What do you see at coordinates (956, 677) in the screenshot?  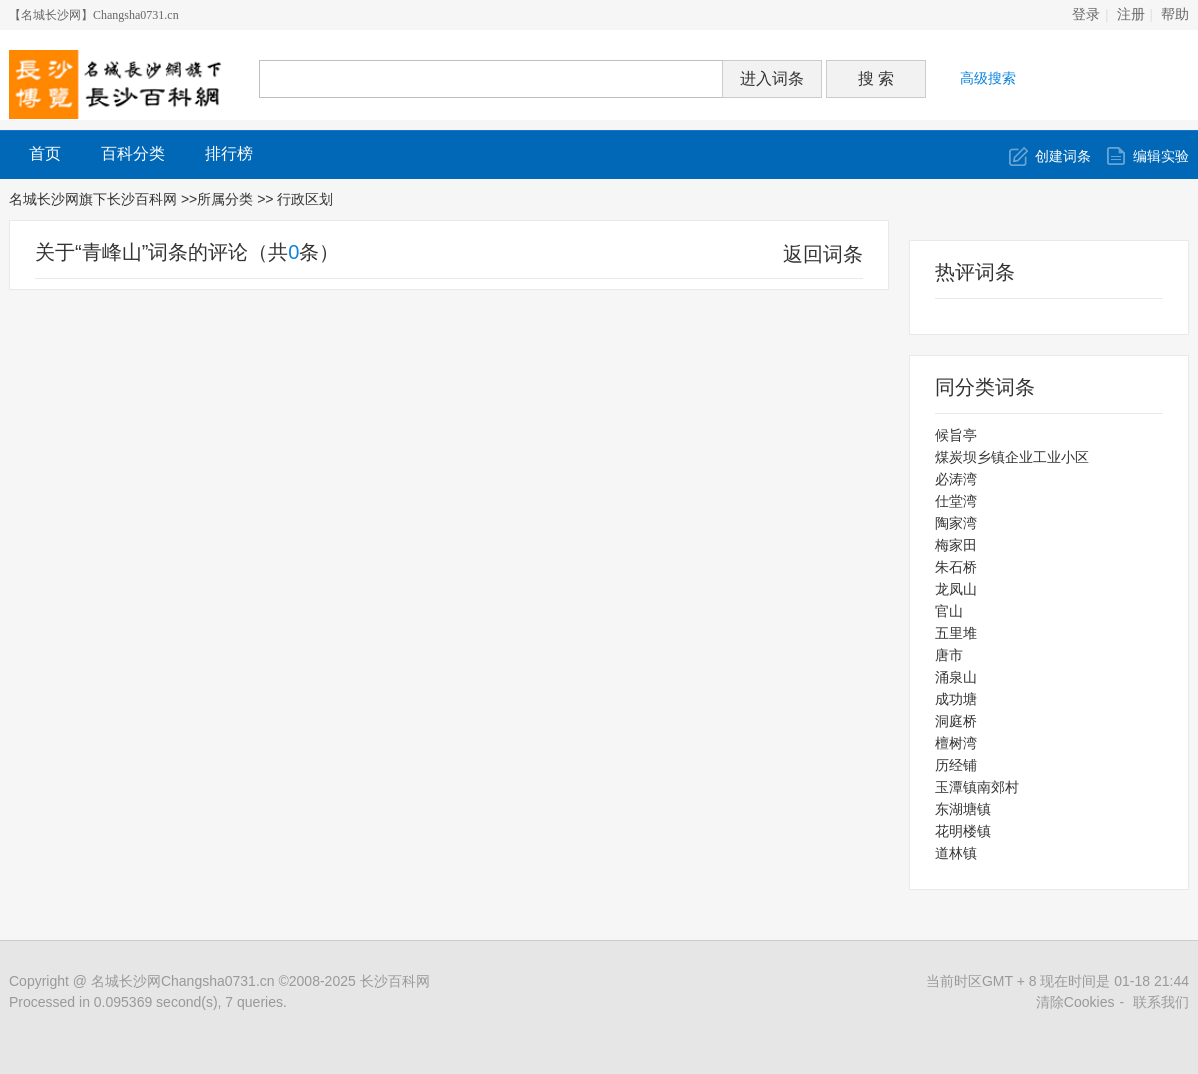 I see `涌泉山` at bounding box center [956, 677].